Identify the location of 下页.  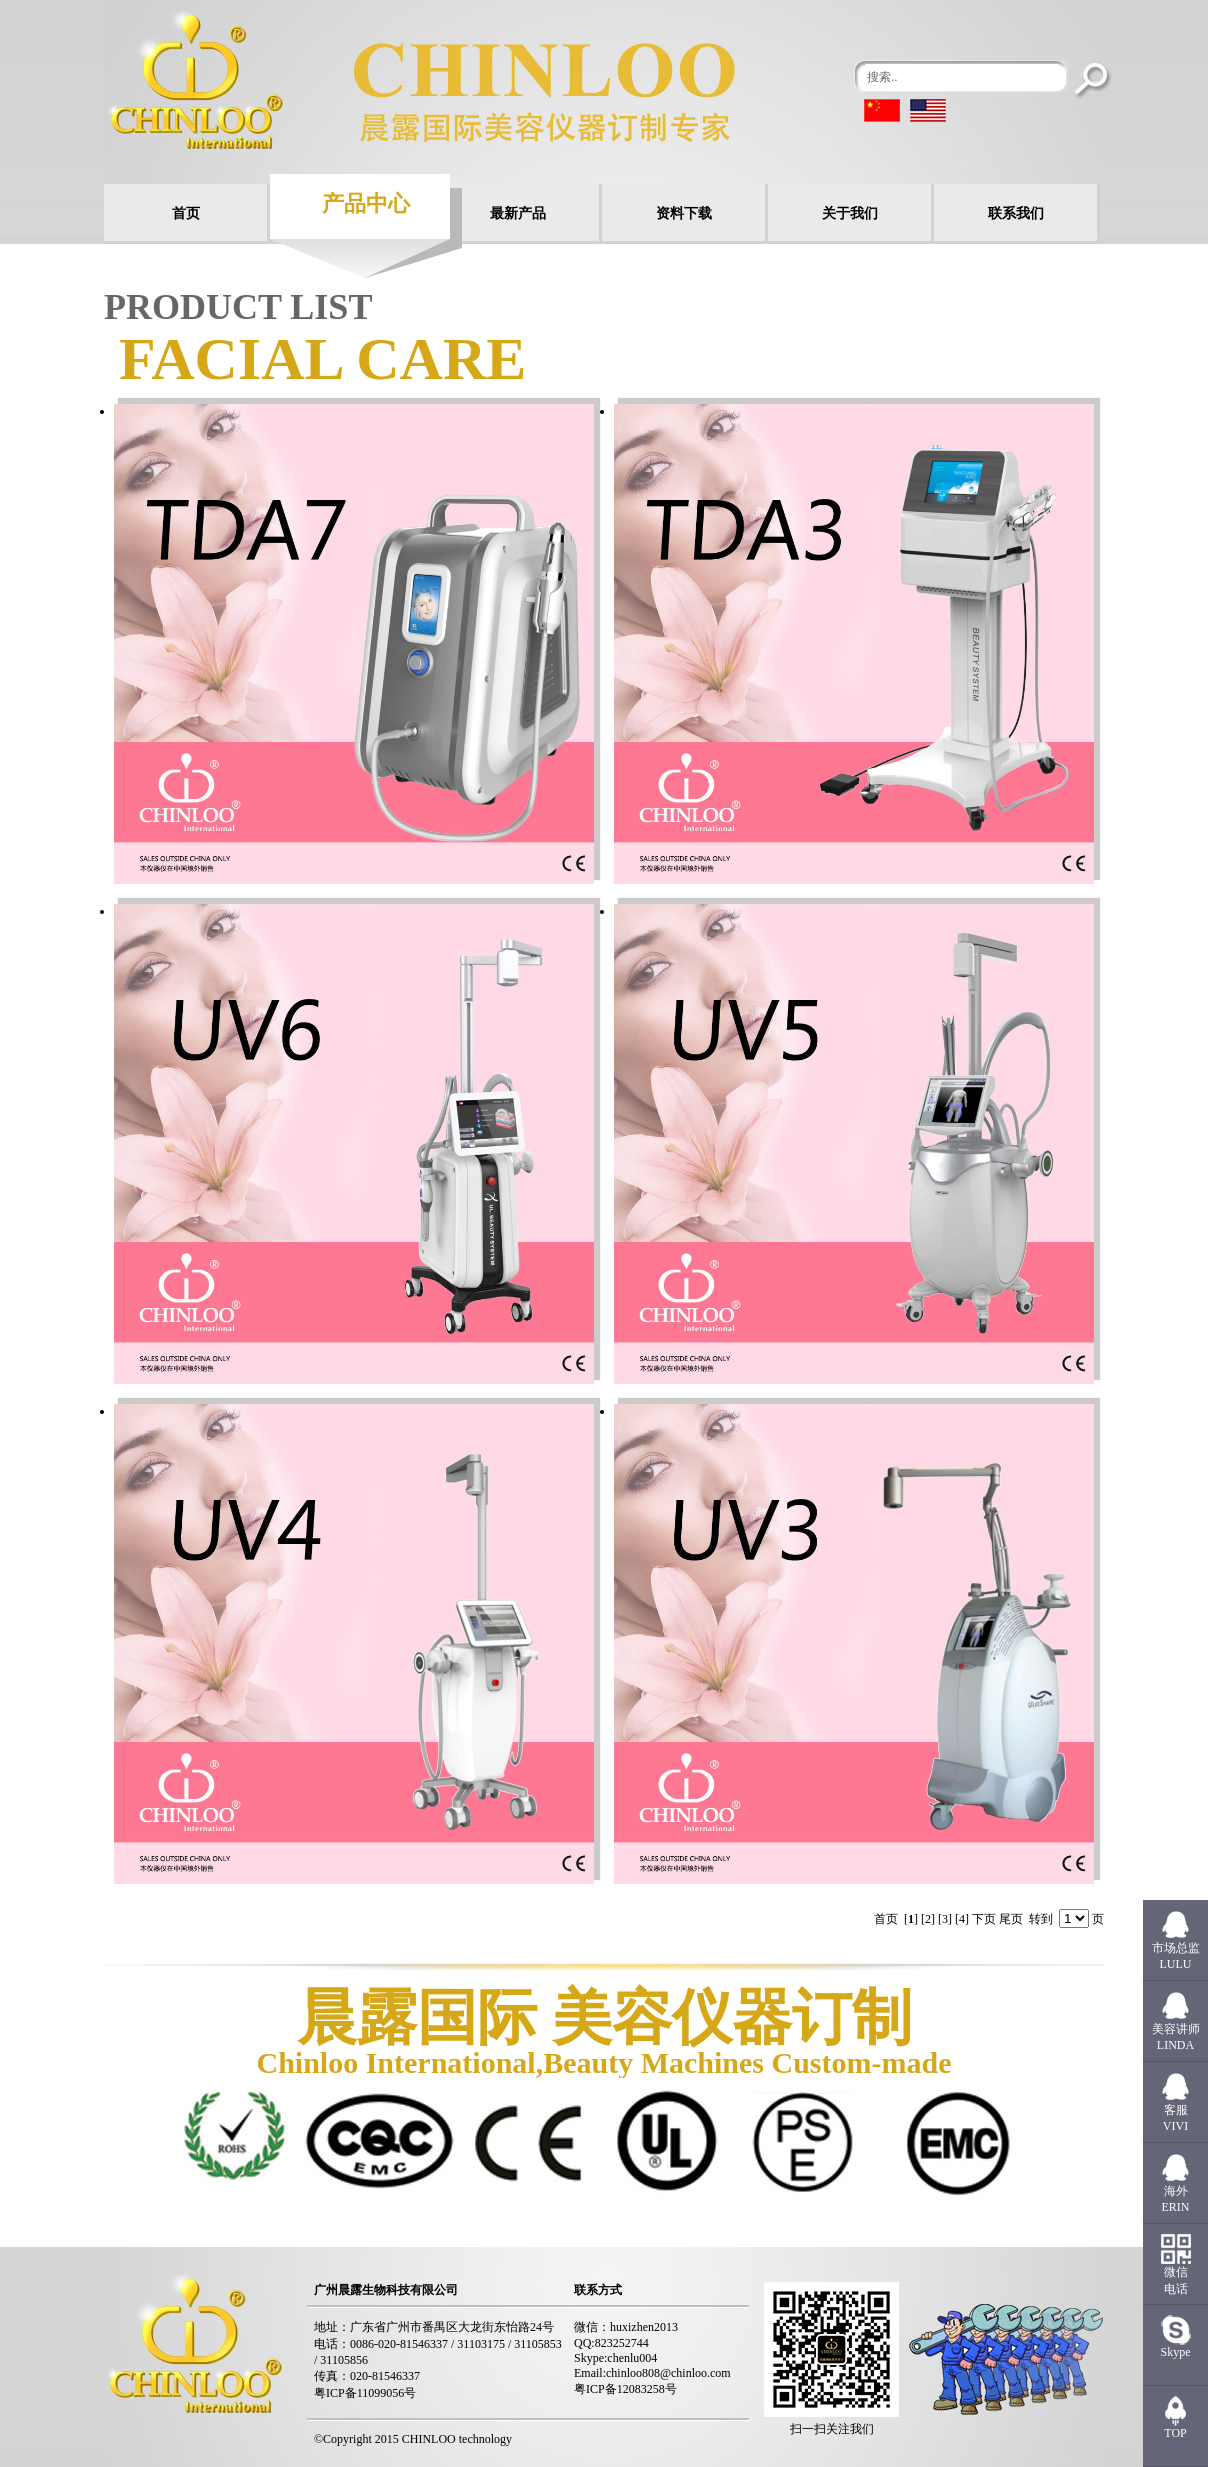
(984, 1919).